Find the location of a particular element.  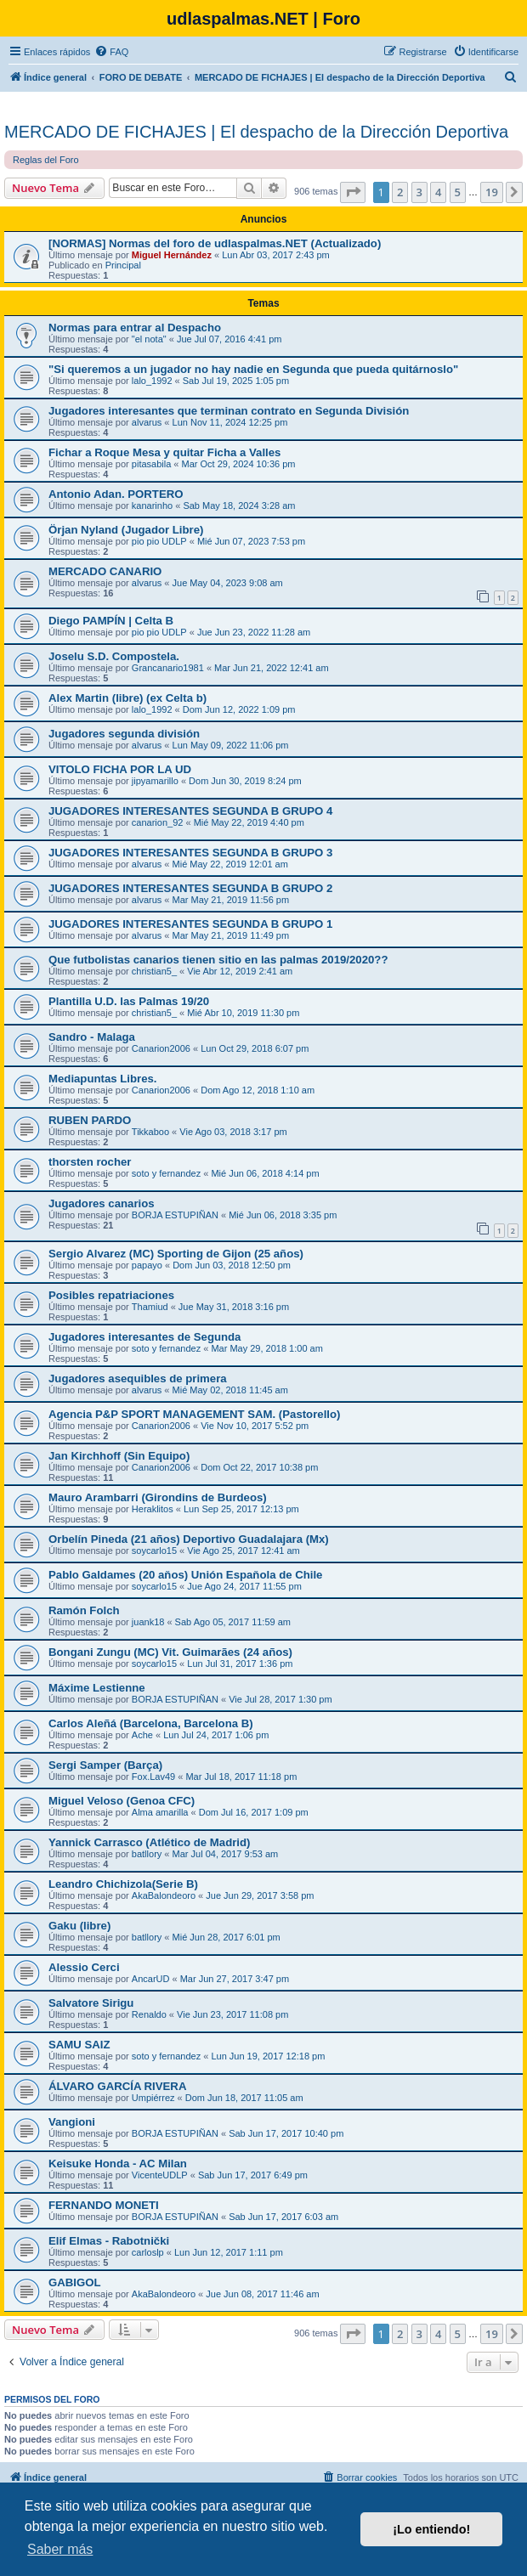

Bongani Zungu (MC) Vit. Guimarães (24 años) is located at coordinates (170, 1652).